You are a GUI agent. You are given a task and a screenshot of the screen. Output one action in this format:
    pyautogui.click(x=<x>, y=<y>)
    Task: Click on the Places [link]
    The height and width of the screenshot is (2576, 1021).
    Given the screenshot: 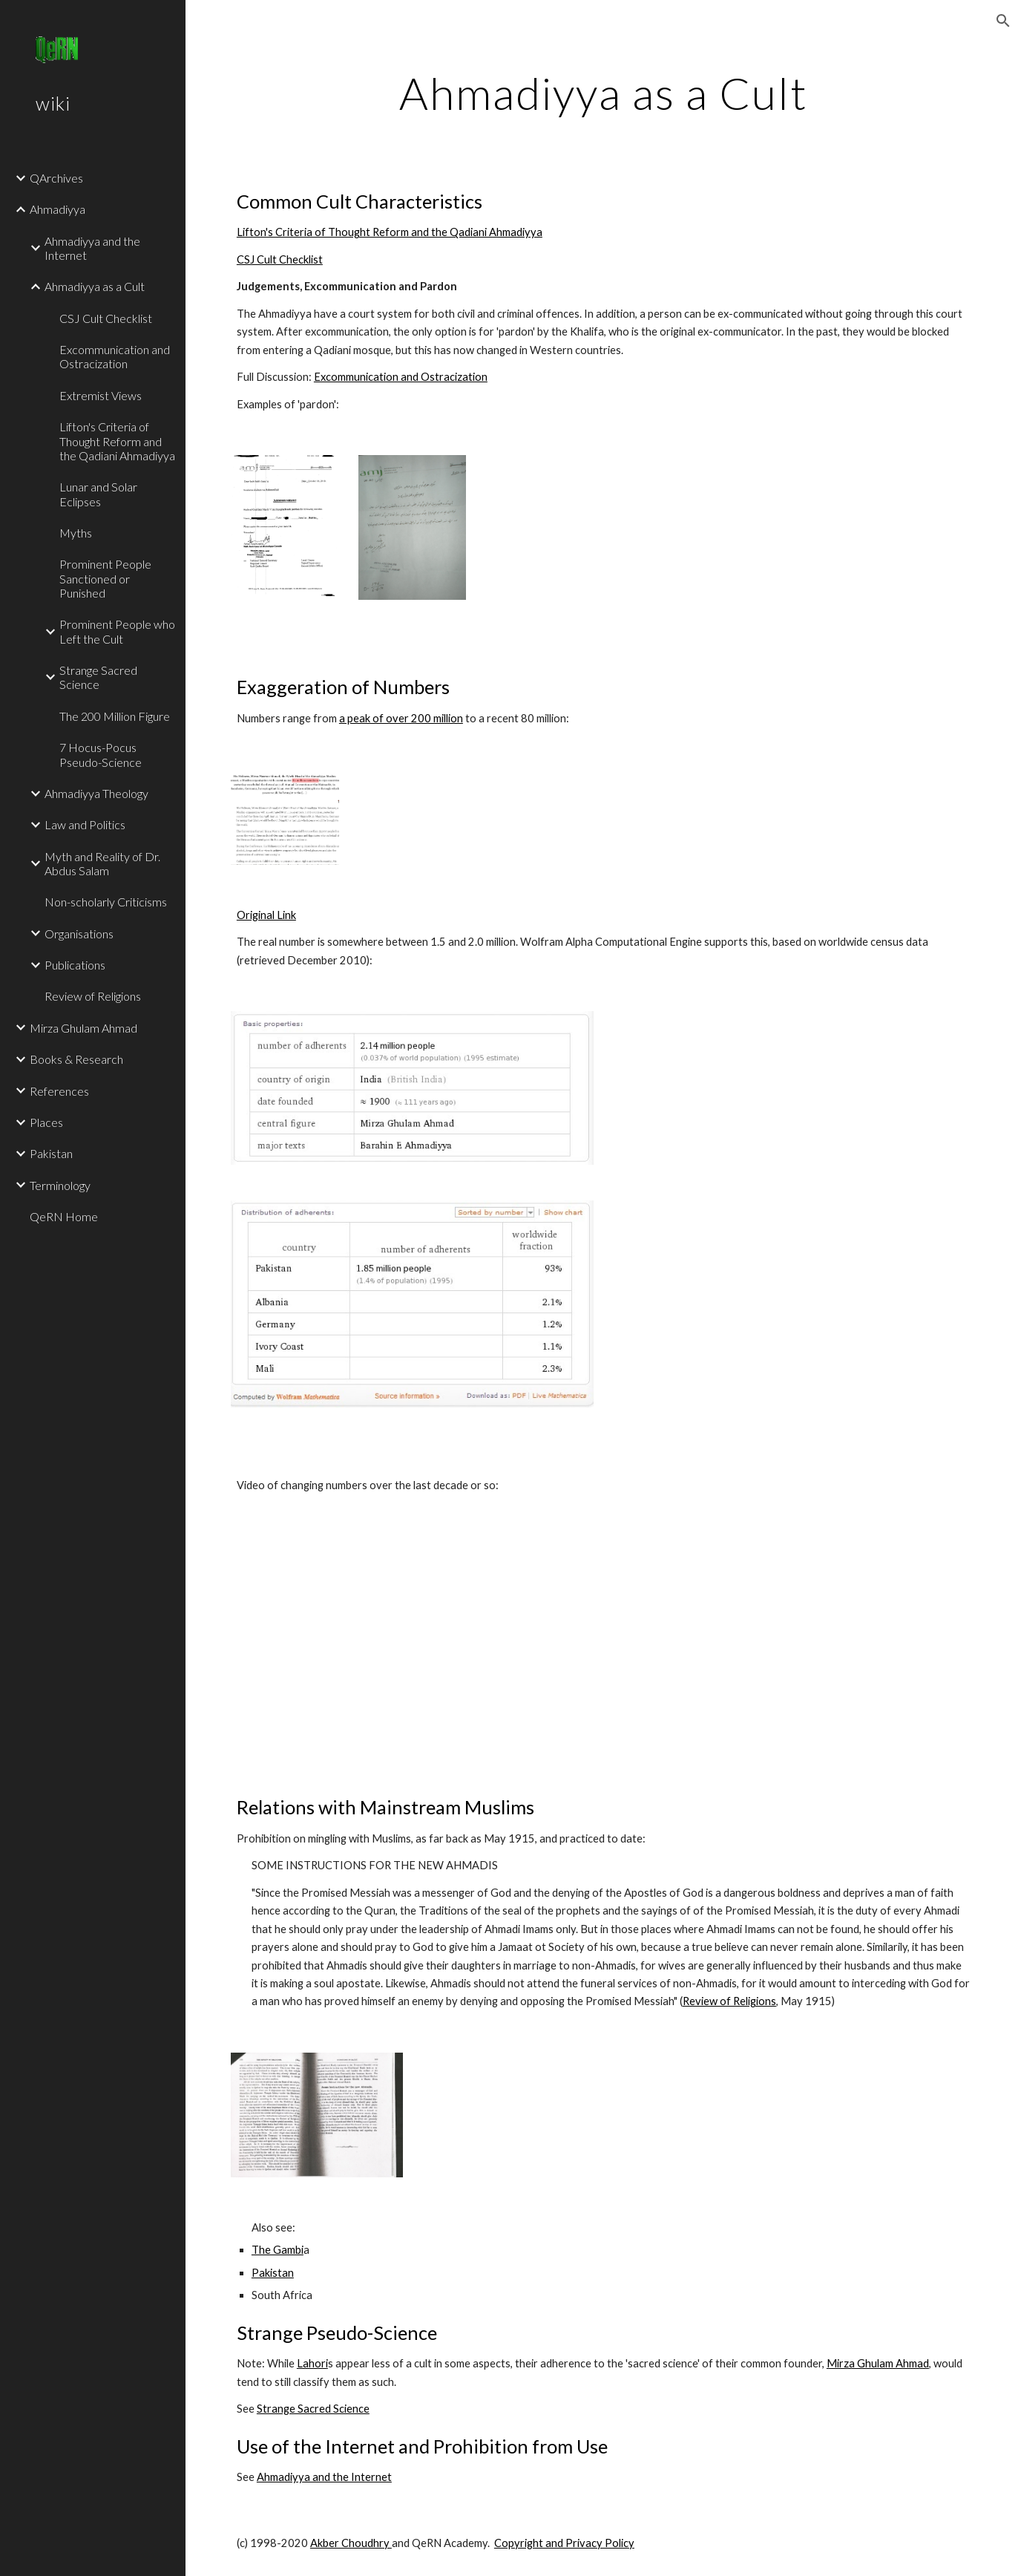 What is the action you would take?
    pyautogui.click(x=46, y=1122)
    